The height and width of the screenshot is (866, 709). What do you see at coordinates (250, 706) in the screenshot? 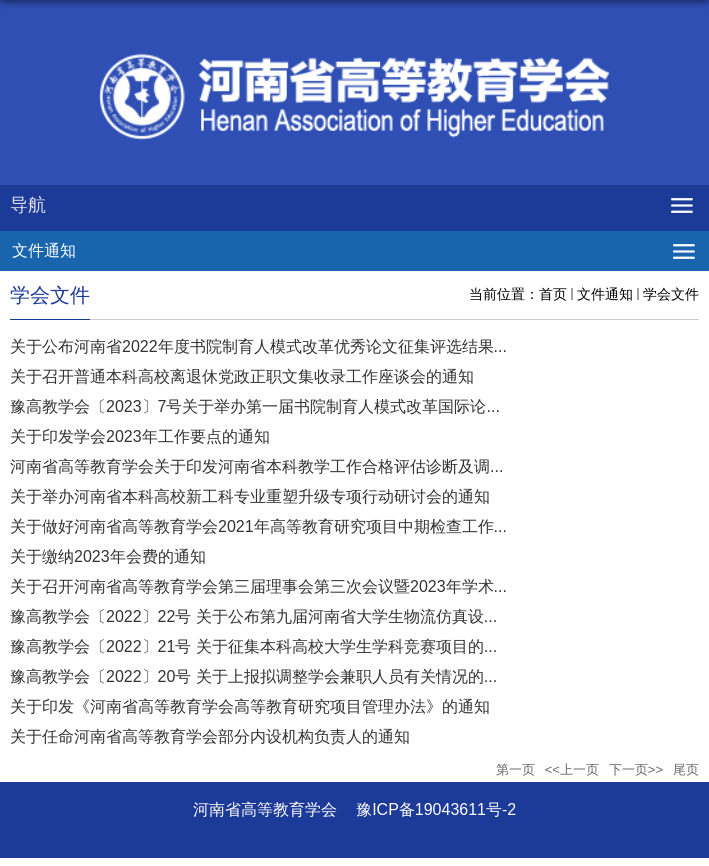
I see `关于印发《河南省高等教育学会高等教育研究项目管理办法》的通知` at bounding box center [250, 706].